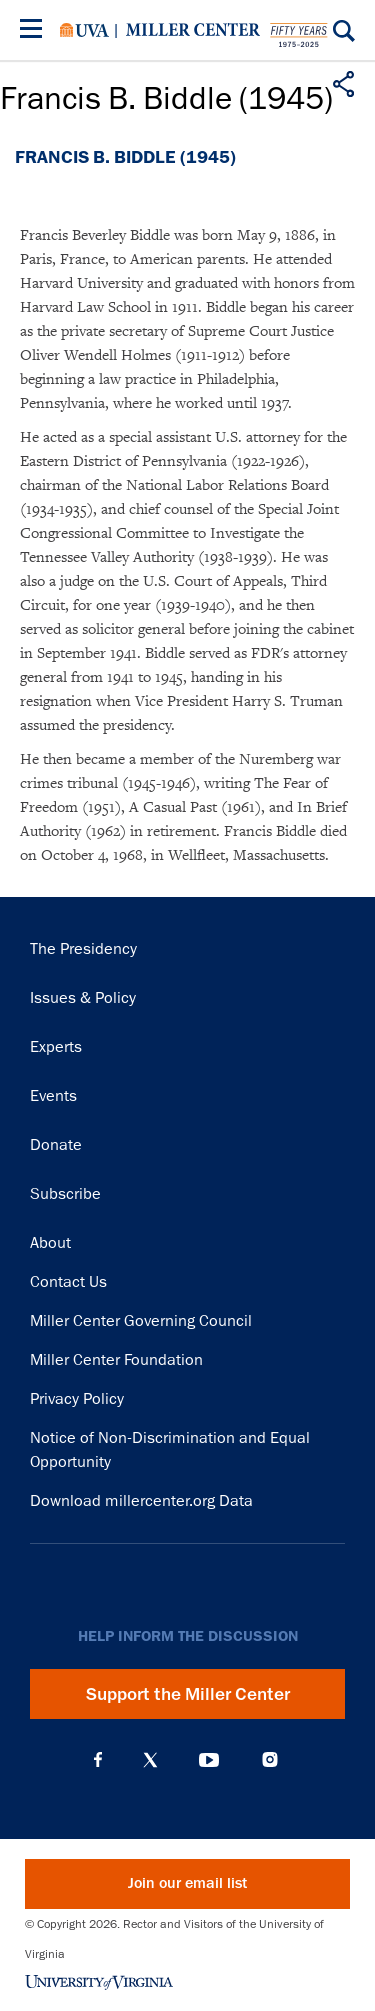  What do you see at coordinates (150, 1760) in the screenshot?
I see `X (Twitter)` at bounding box center [150, 1760].